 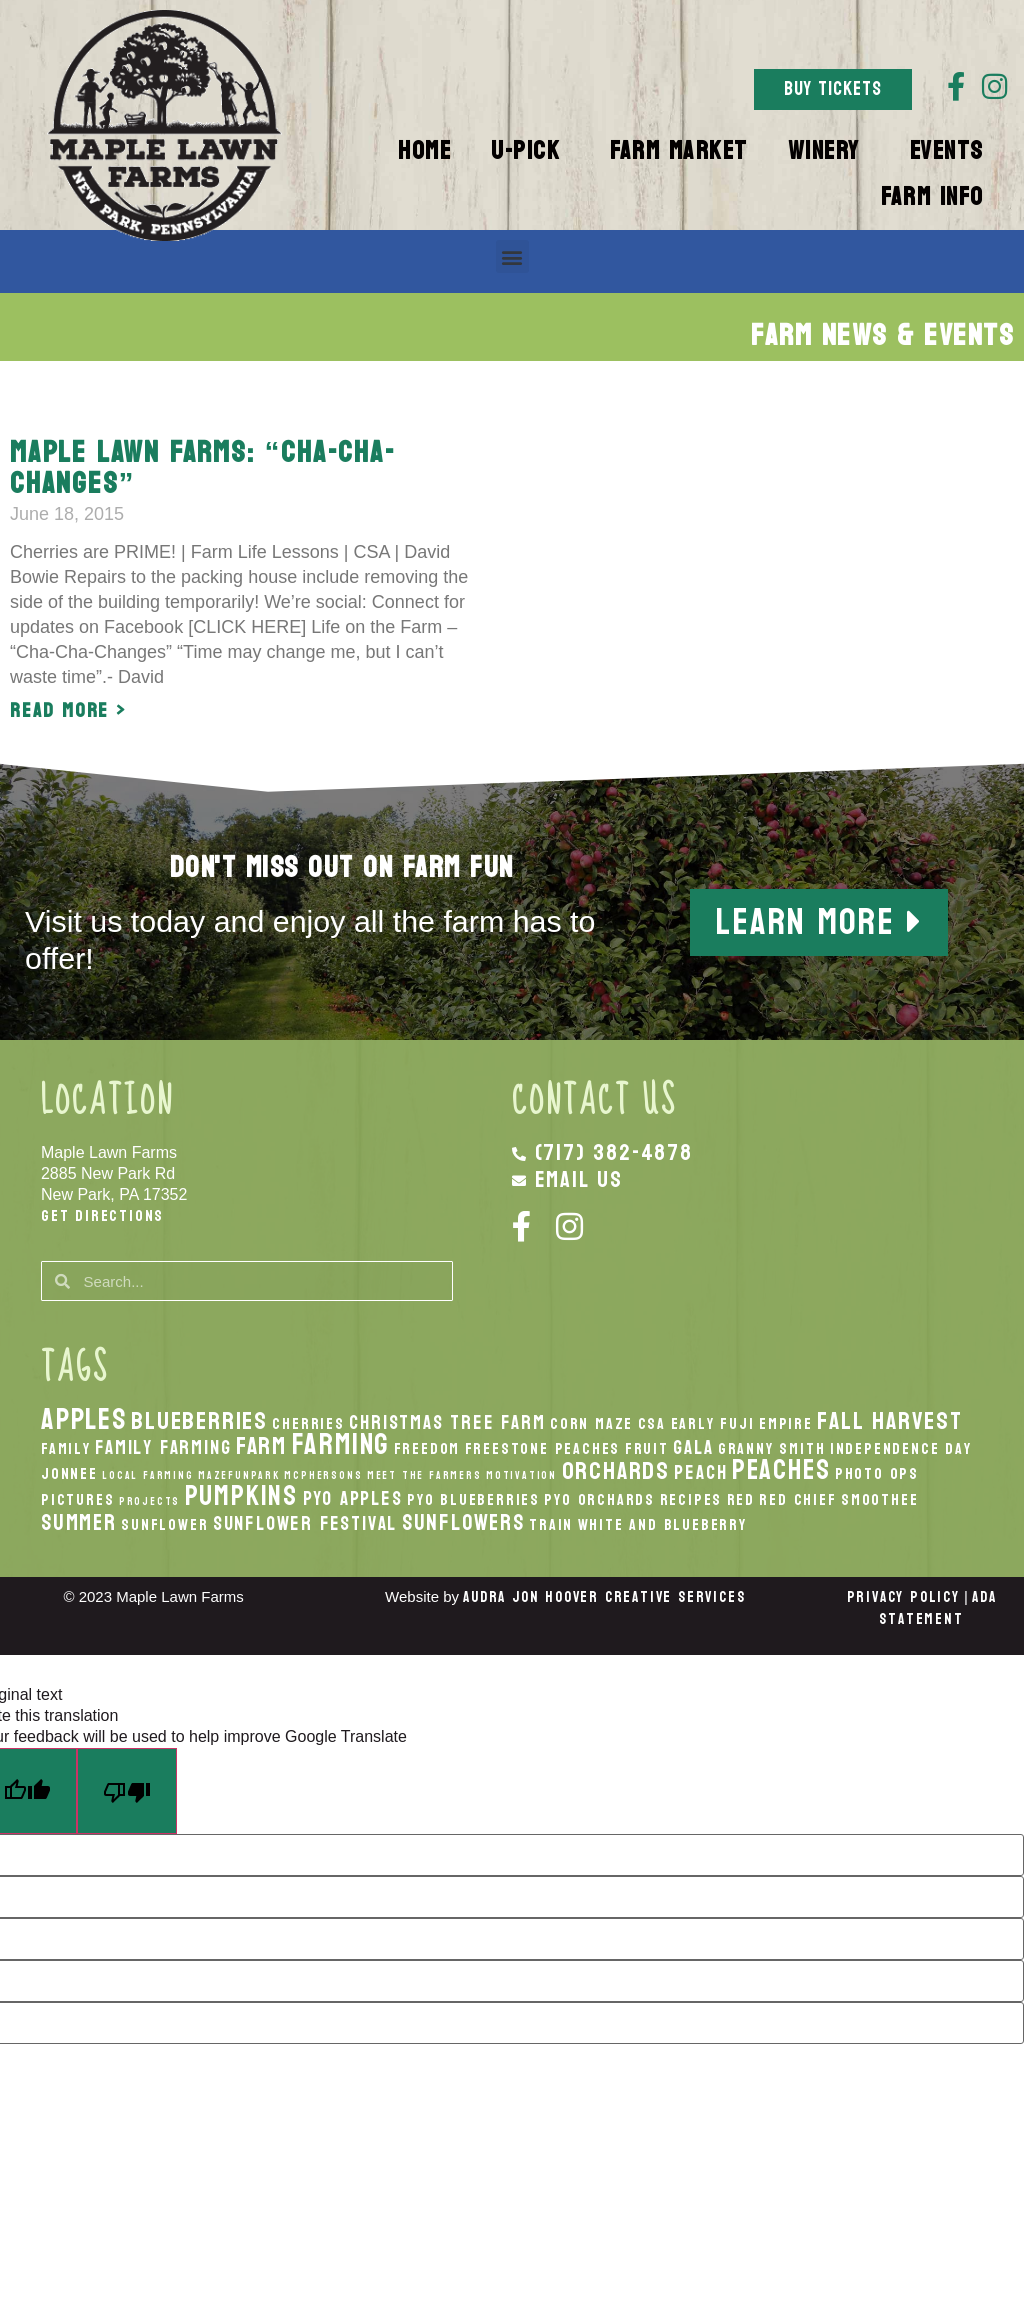 I want to click on Summer [Summer (4 items)], so click(x=79, y=1523).